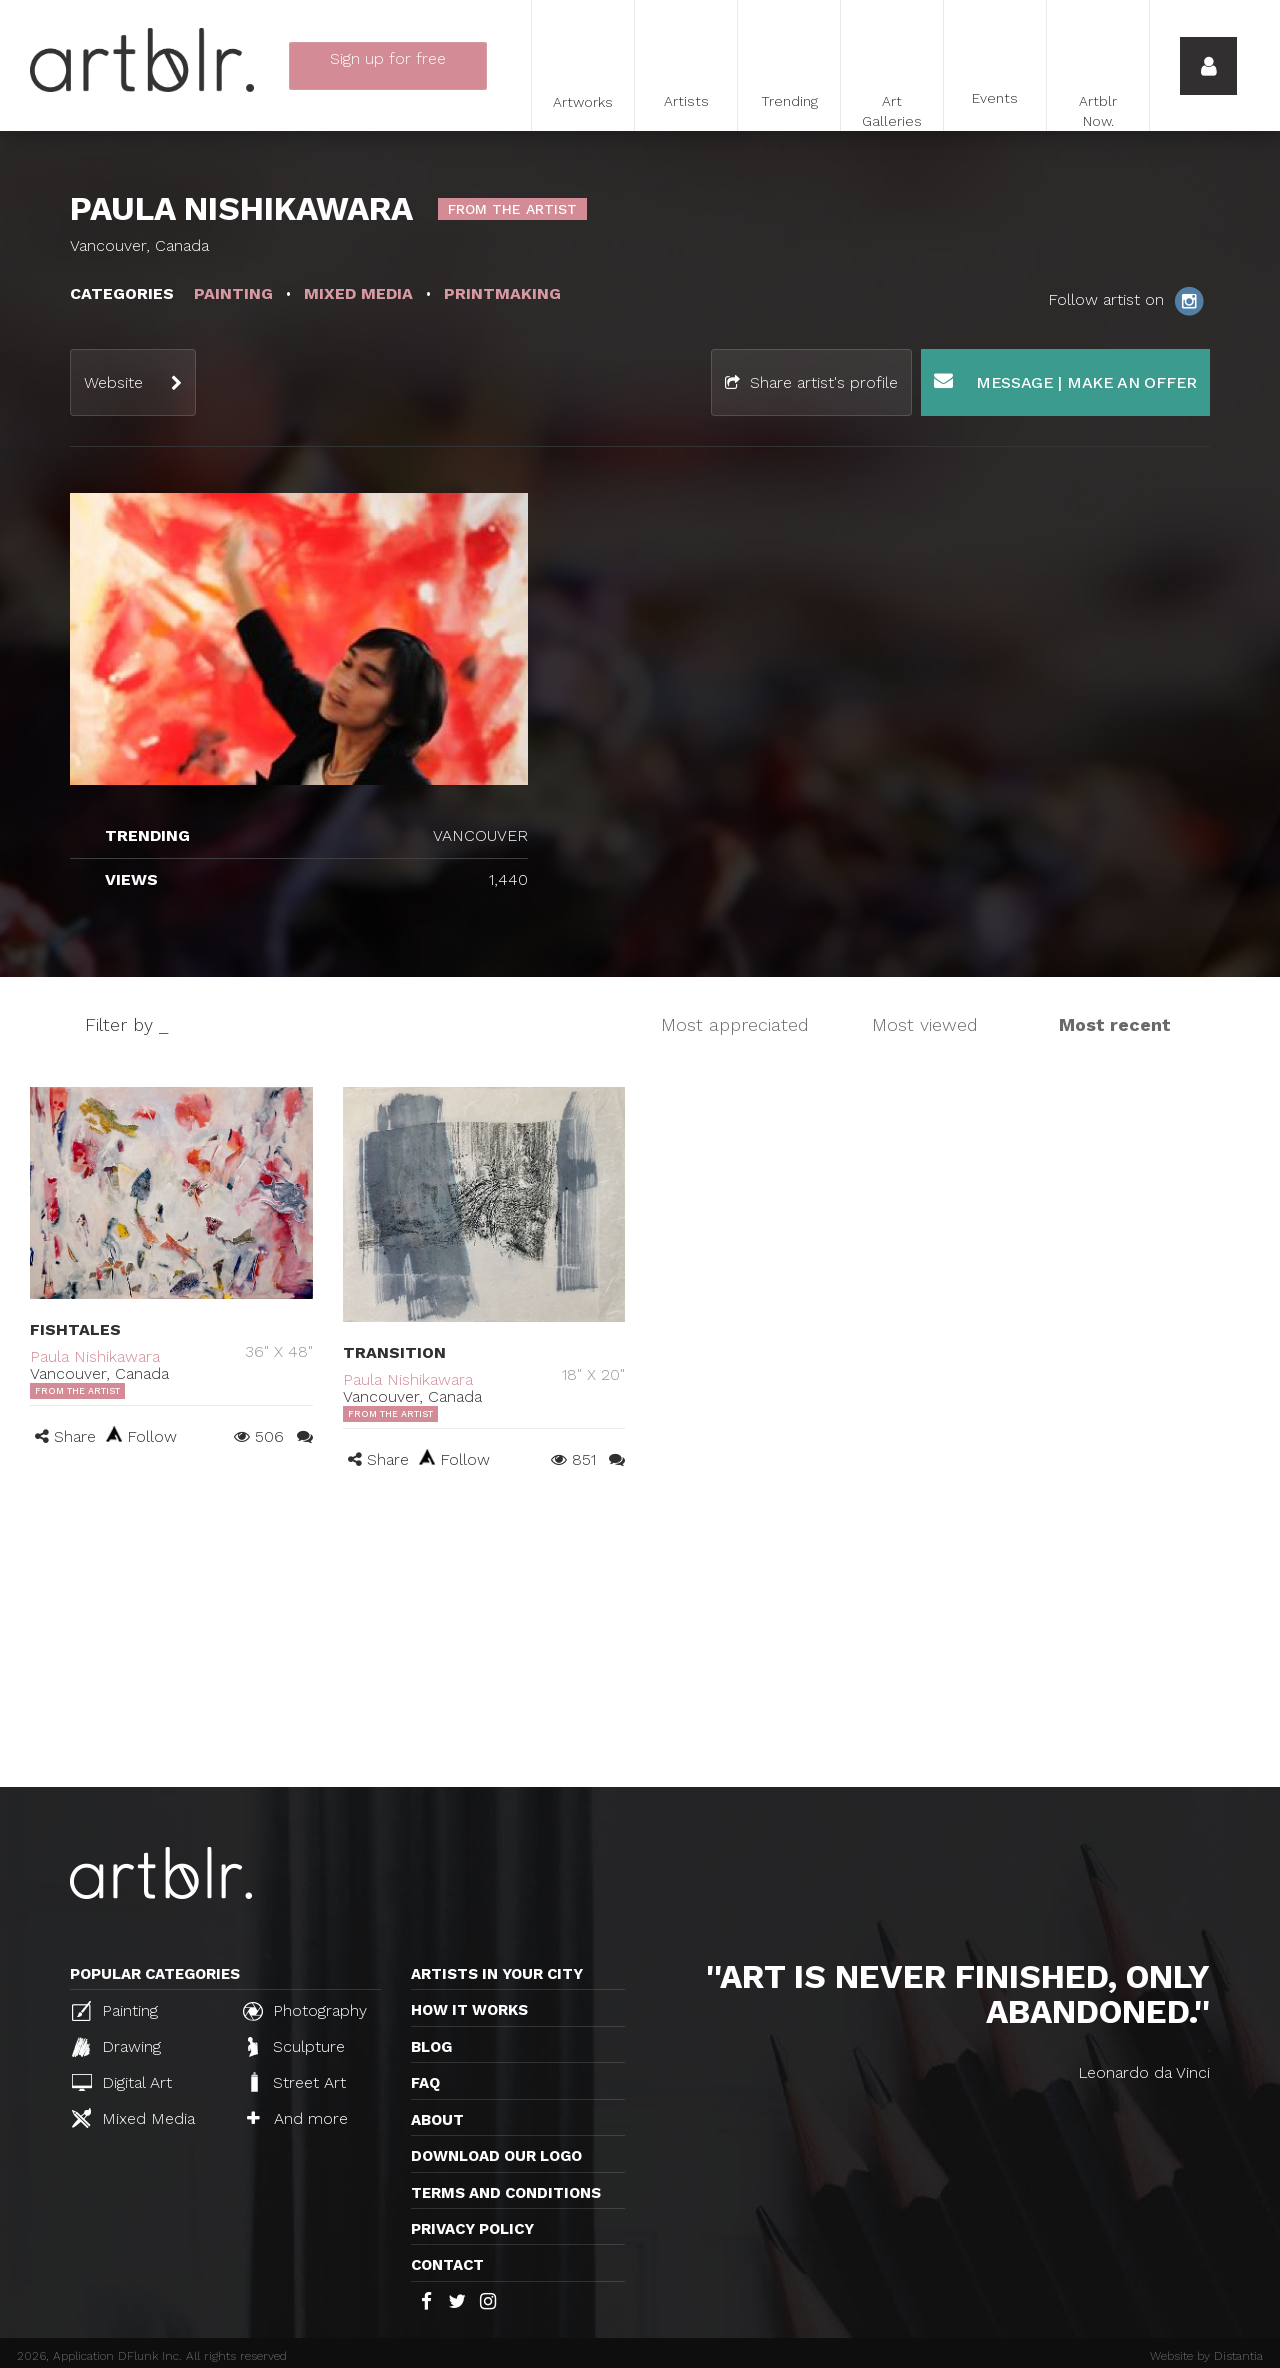 The height and width of the screenshot is (2368, 1280). I want to click on Website by Distantia, so click(1206, 2356).